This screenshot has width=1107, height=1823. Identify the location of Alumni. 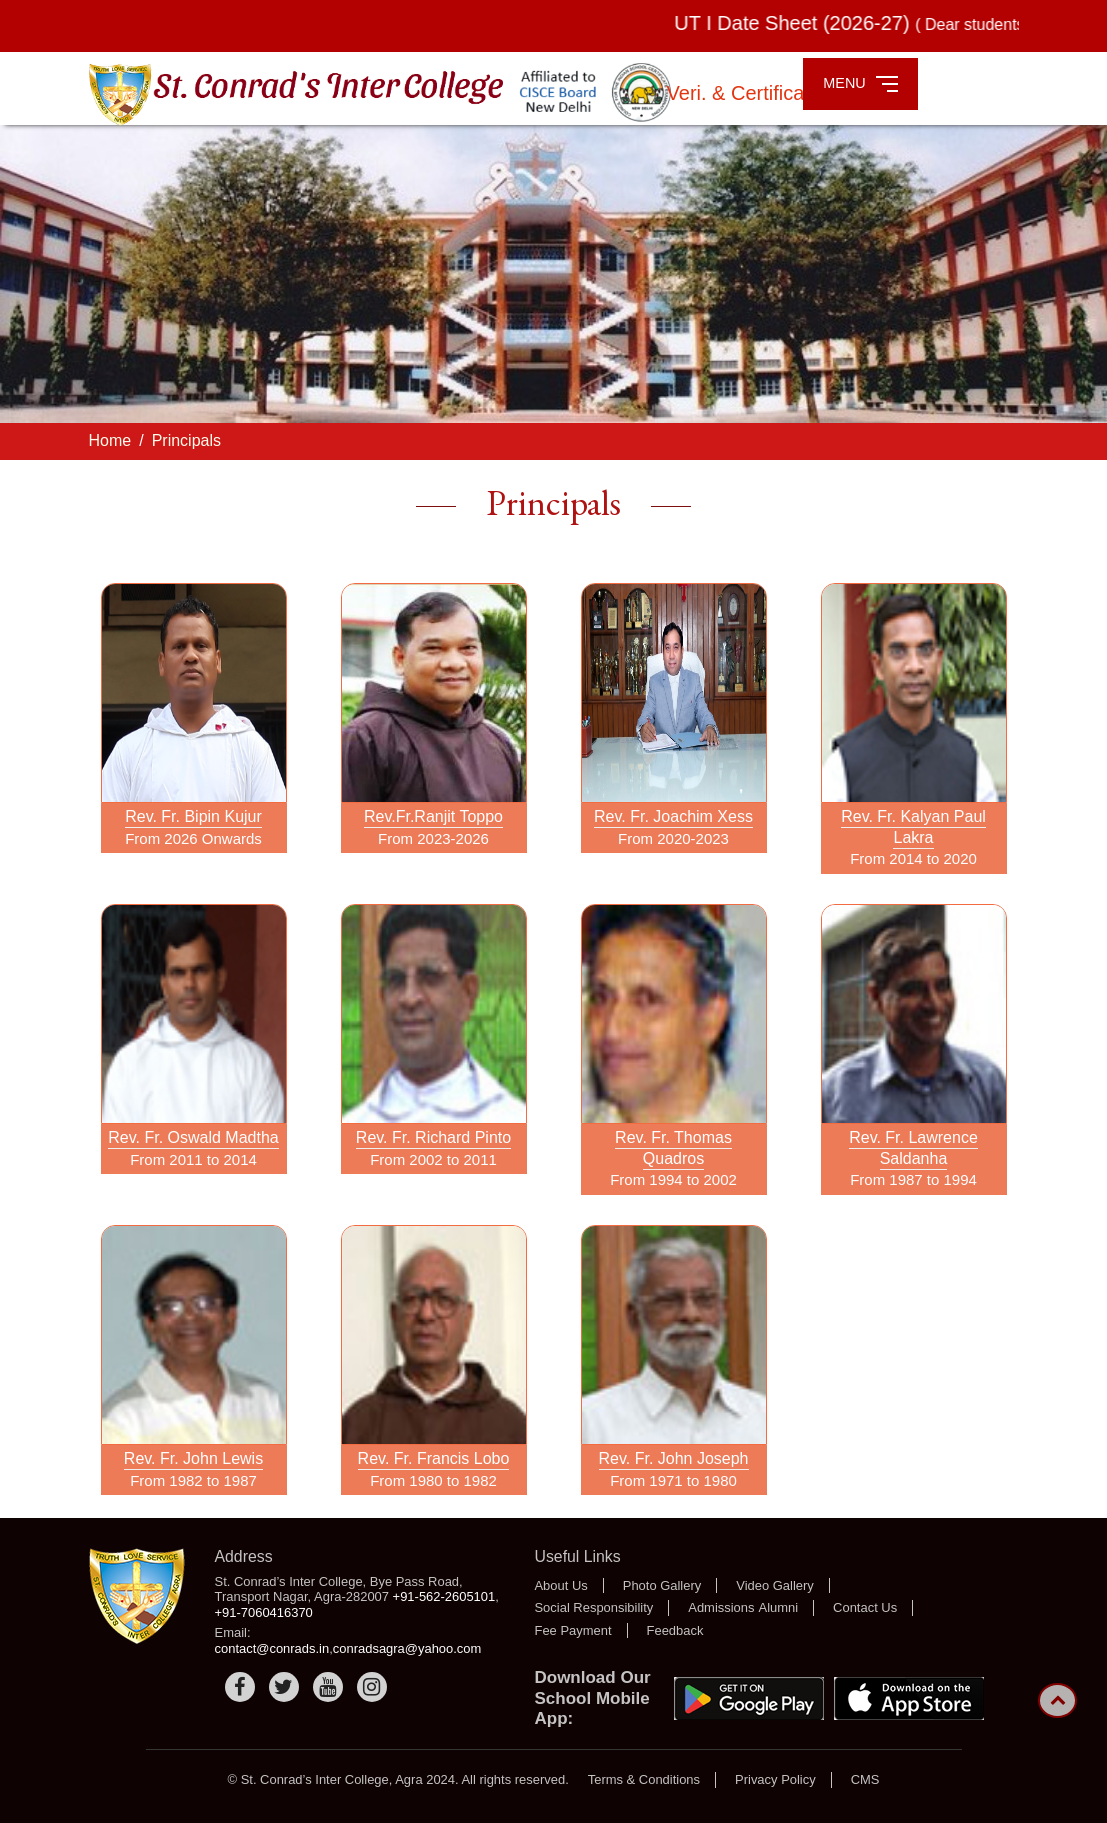
(779, 1607).